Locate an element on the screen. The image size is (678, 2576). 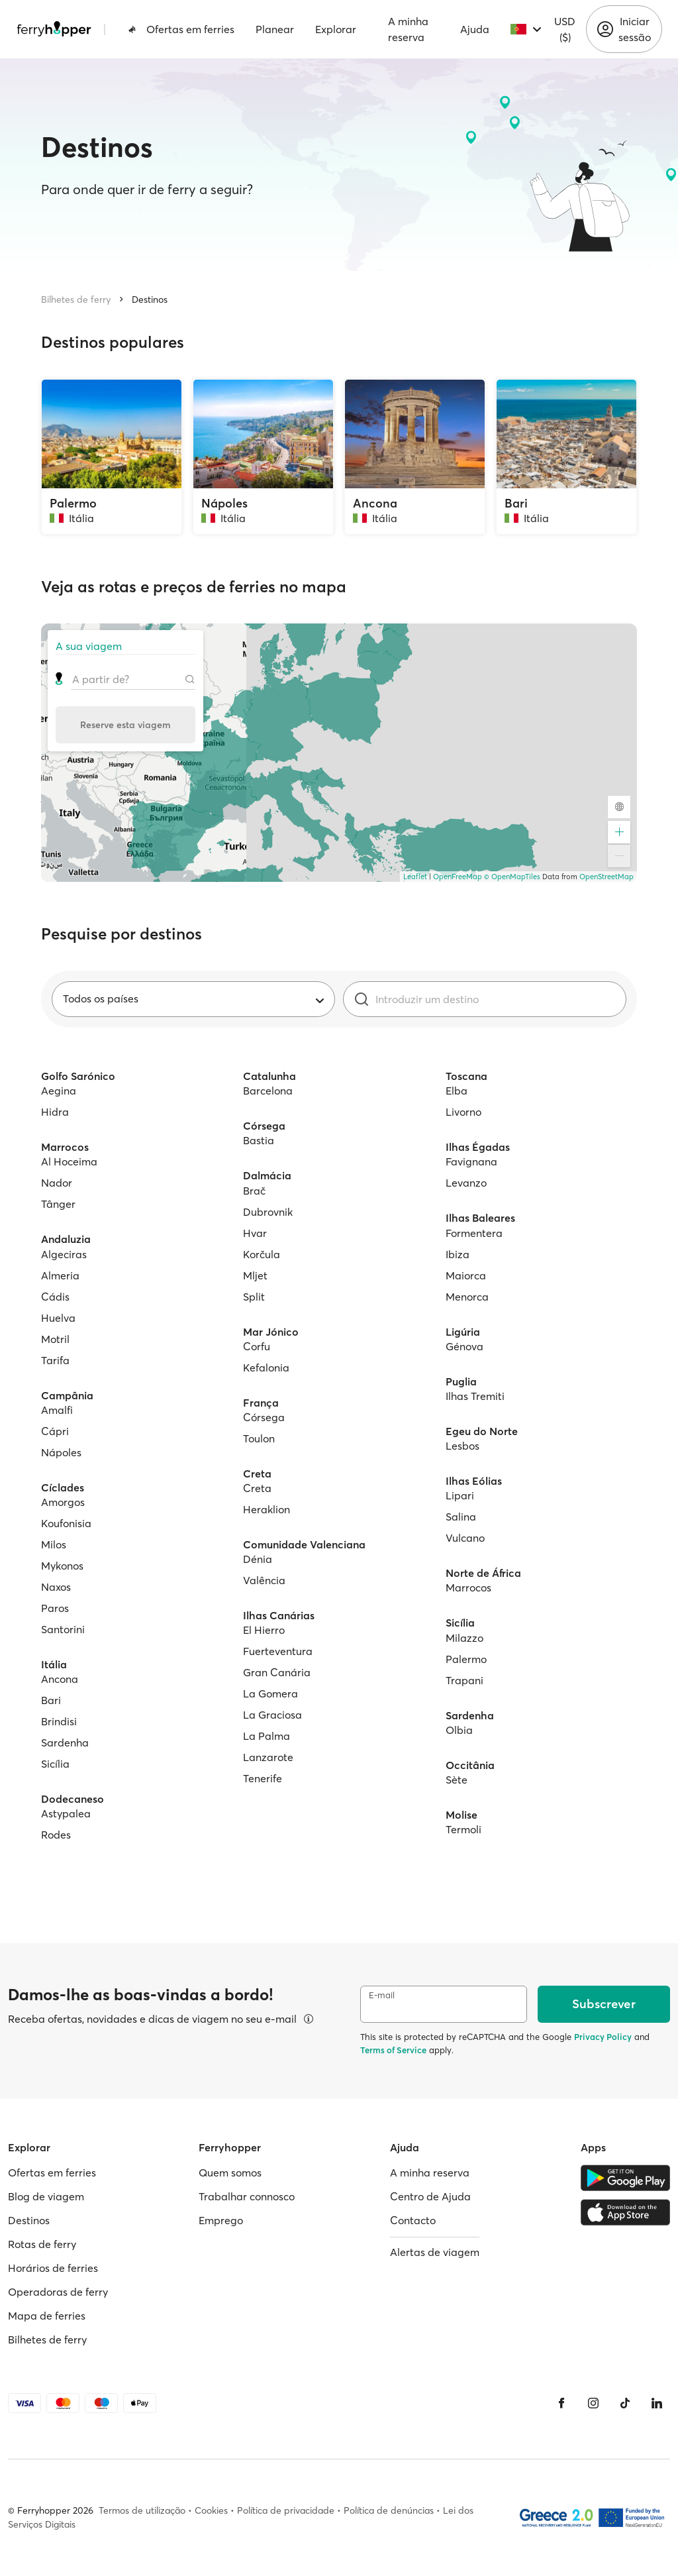
Alertas de viagem is located at coordinates (434, 2252).